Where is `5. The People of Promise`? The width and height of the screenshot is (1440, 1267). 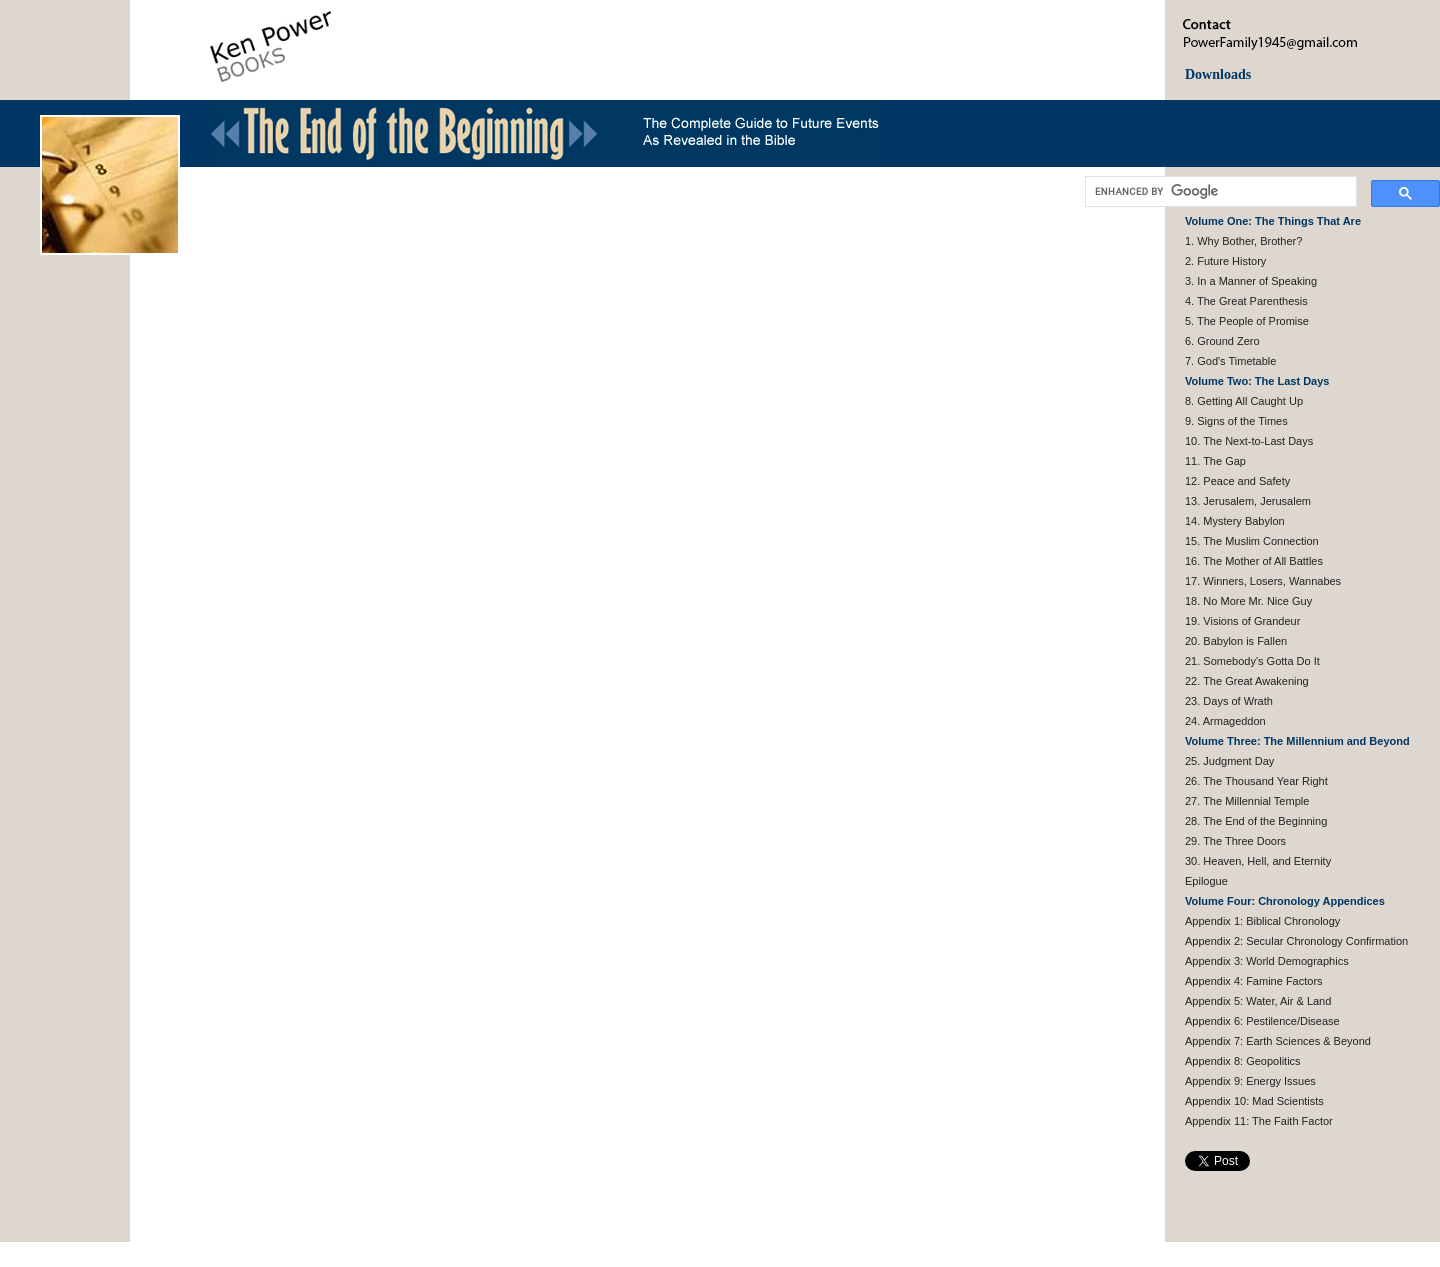
5. The People of Promise is located at coordinates (1247, 321).